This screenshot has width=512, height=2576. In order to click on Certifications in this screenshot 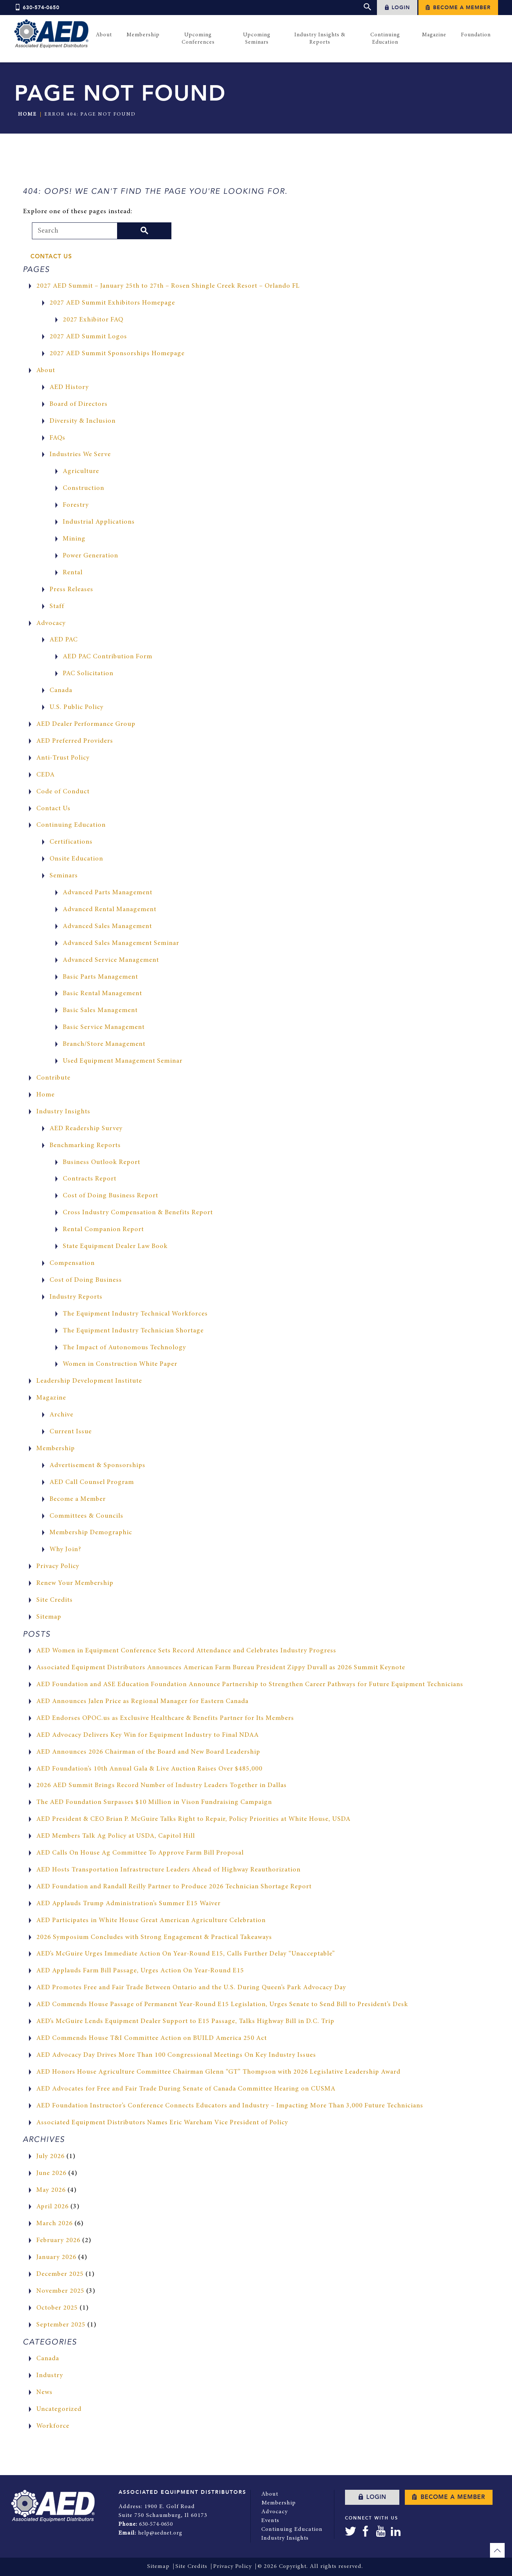, I will do `click(71, 842)`.